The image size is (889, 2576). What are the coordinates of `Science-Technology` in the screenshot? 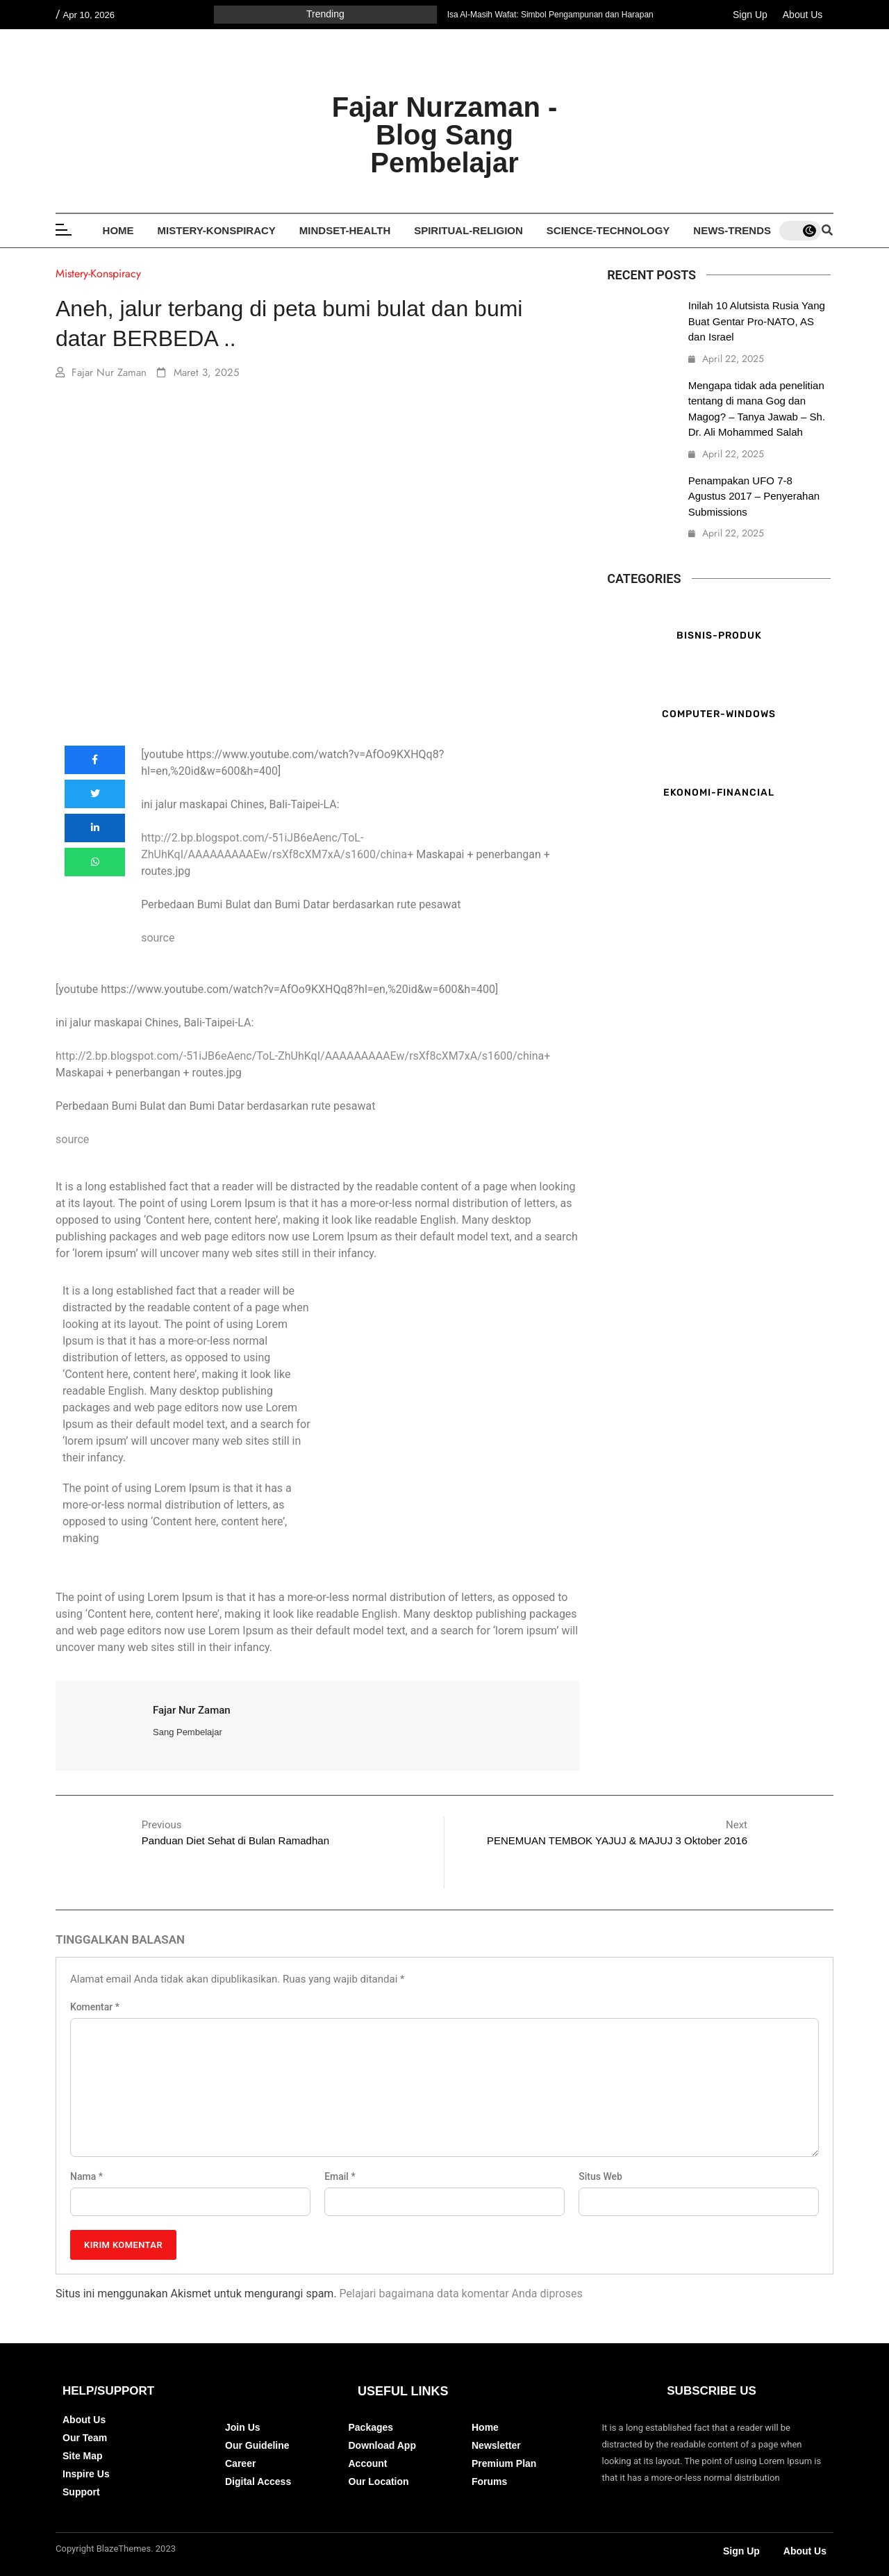 It's located at (608, 230).